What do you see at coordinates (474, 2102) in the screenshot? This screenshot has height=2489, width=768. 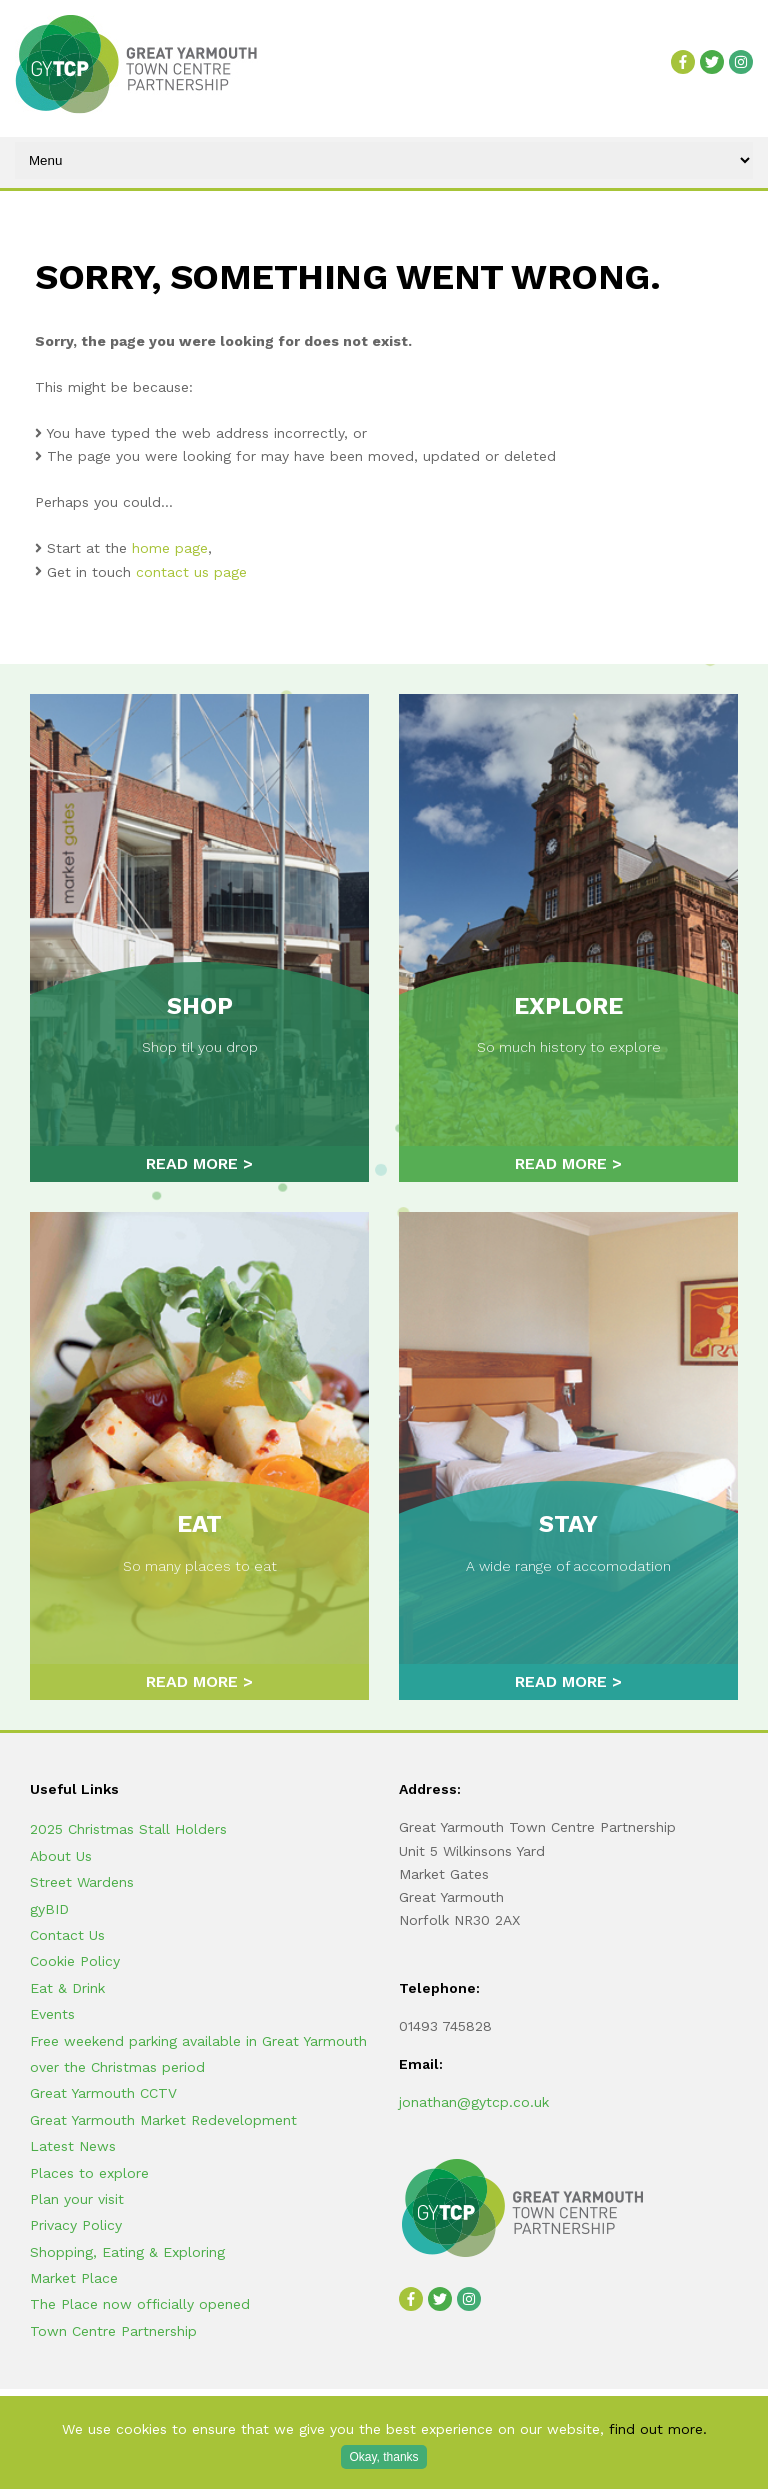 I see `jonathan@gytcp.co.uk` at bounding box center [474, 2102].